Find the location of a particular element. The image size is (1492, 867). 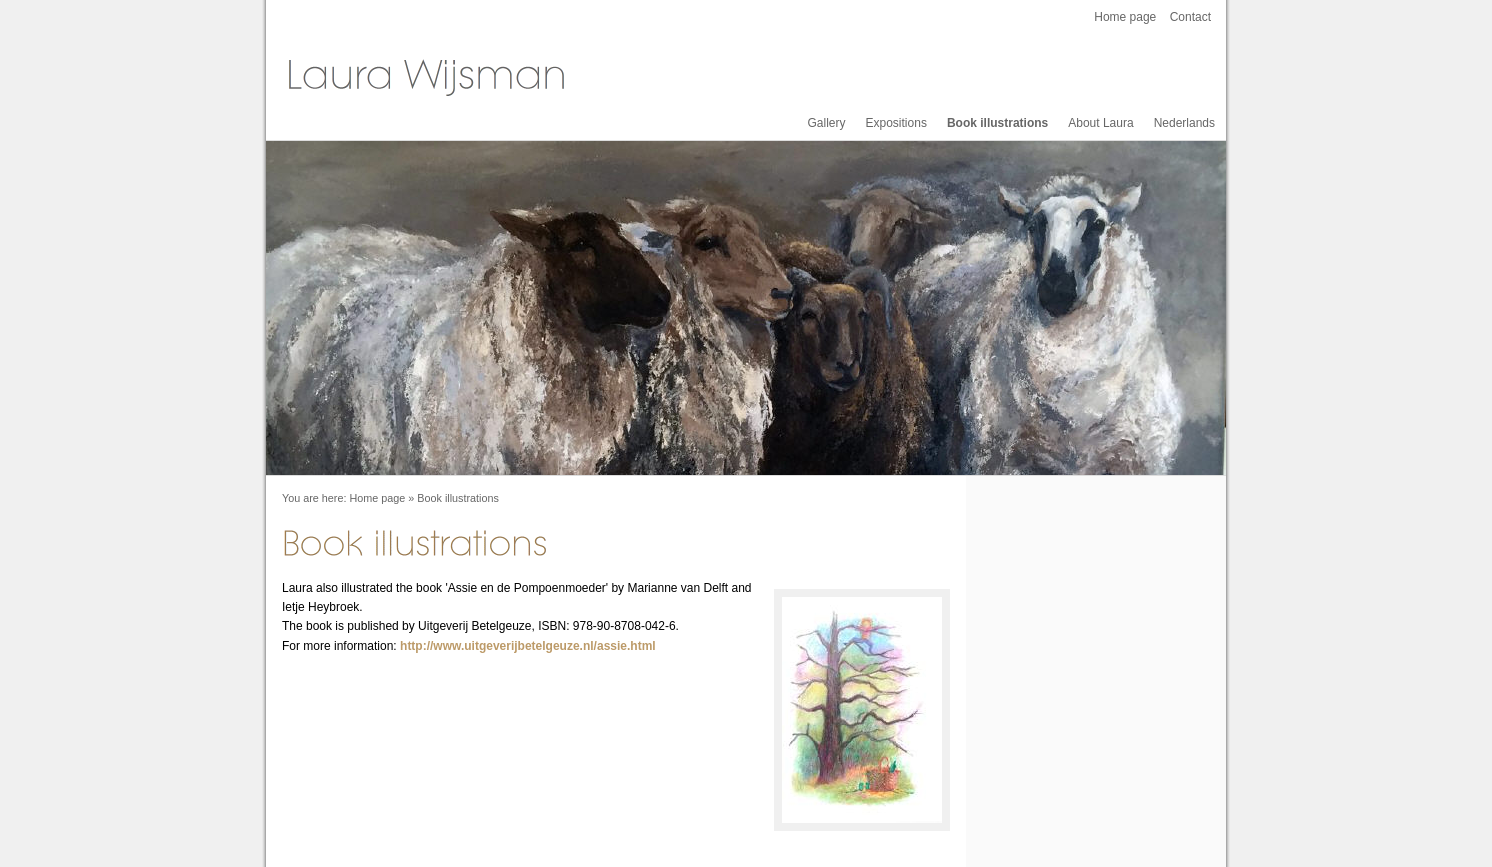

Gallery is located at coordinates (827, 123).